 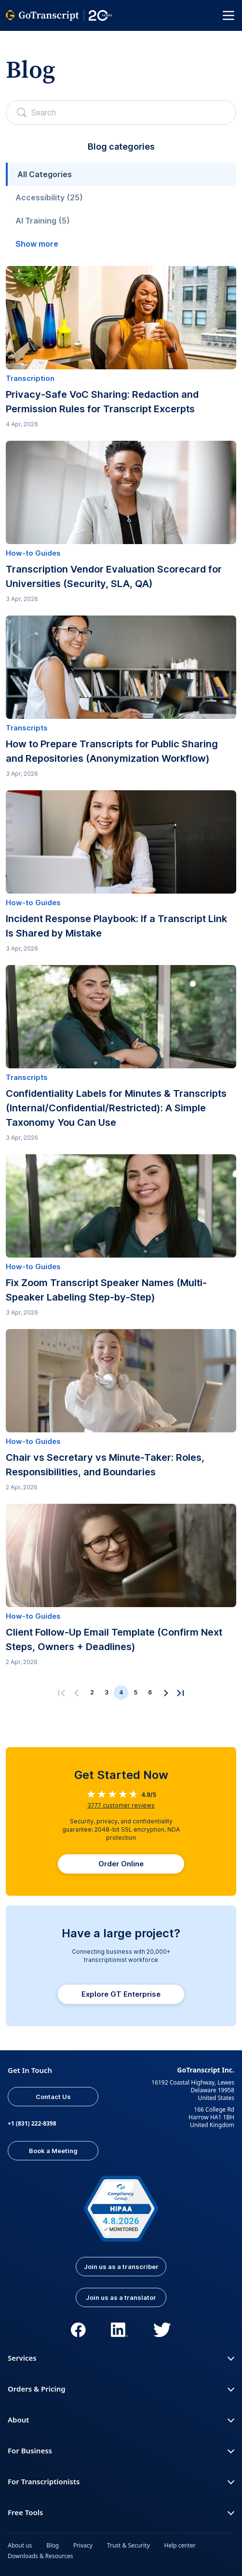 I want to click on AI Training (5), so click(x=42, y=220).